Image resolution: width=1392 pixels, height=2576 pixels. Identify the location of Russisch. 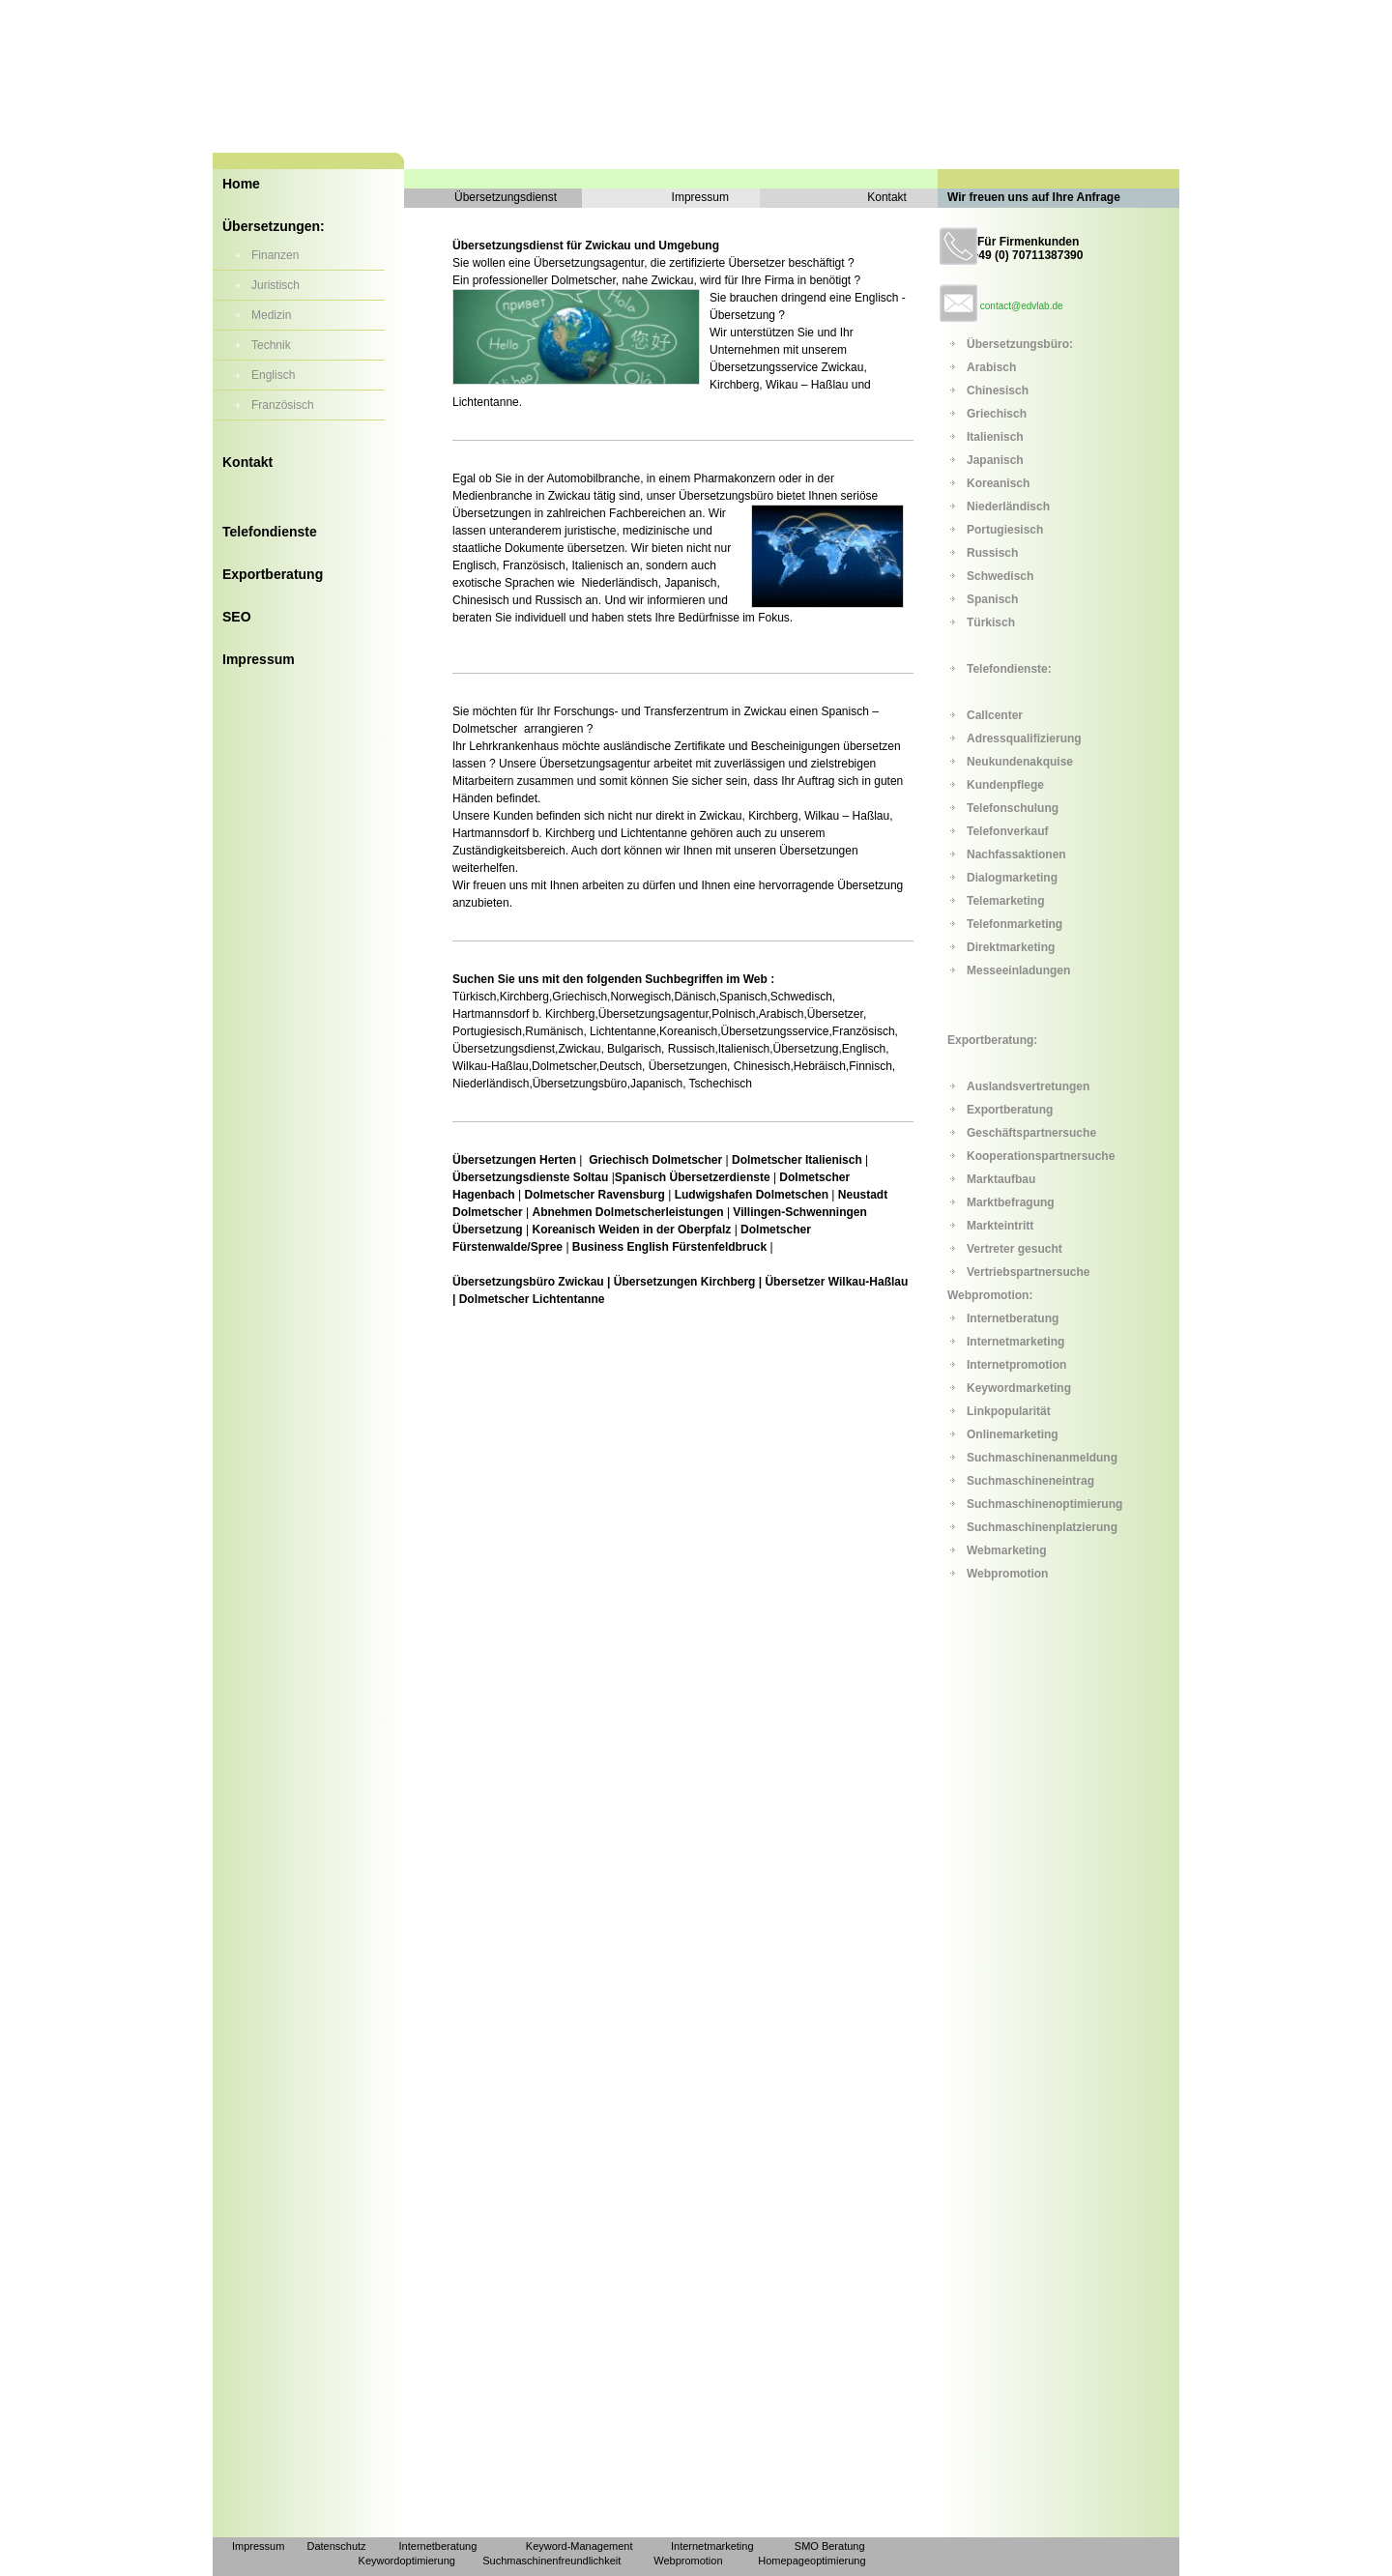
(992, 553).